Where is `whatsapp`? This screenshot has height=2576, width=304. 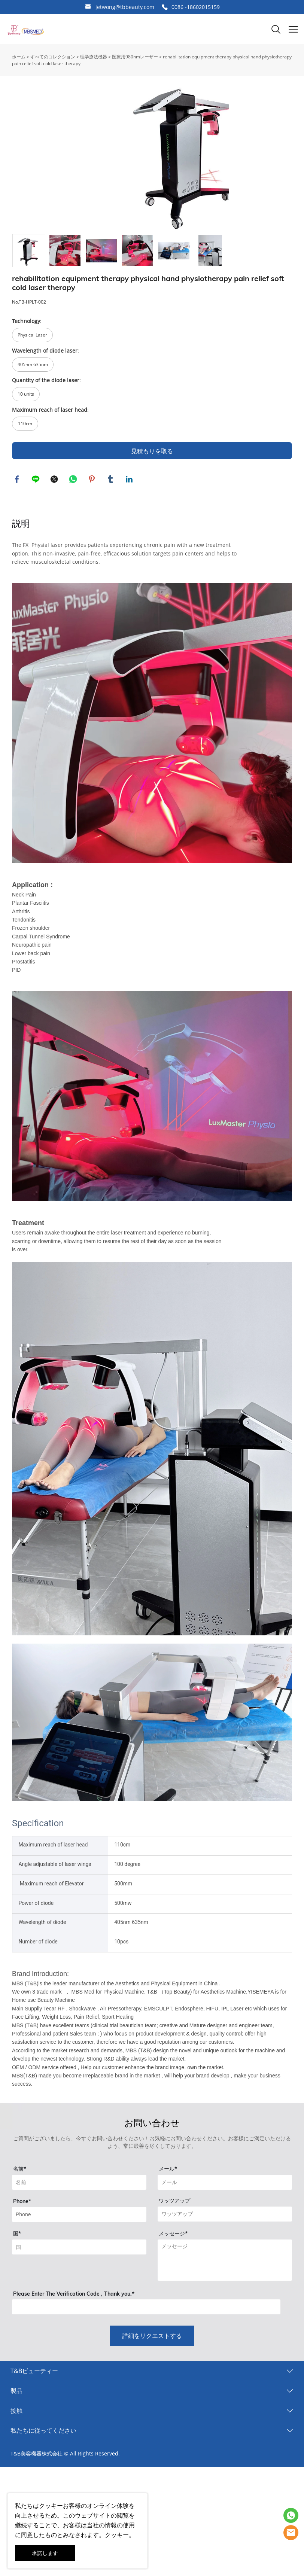 whatsapp is located at coordinates (73, 550).